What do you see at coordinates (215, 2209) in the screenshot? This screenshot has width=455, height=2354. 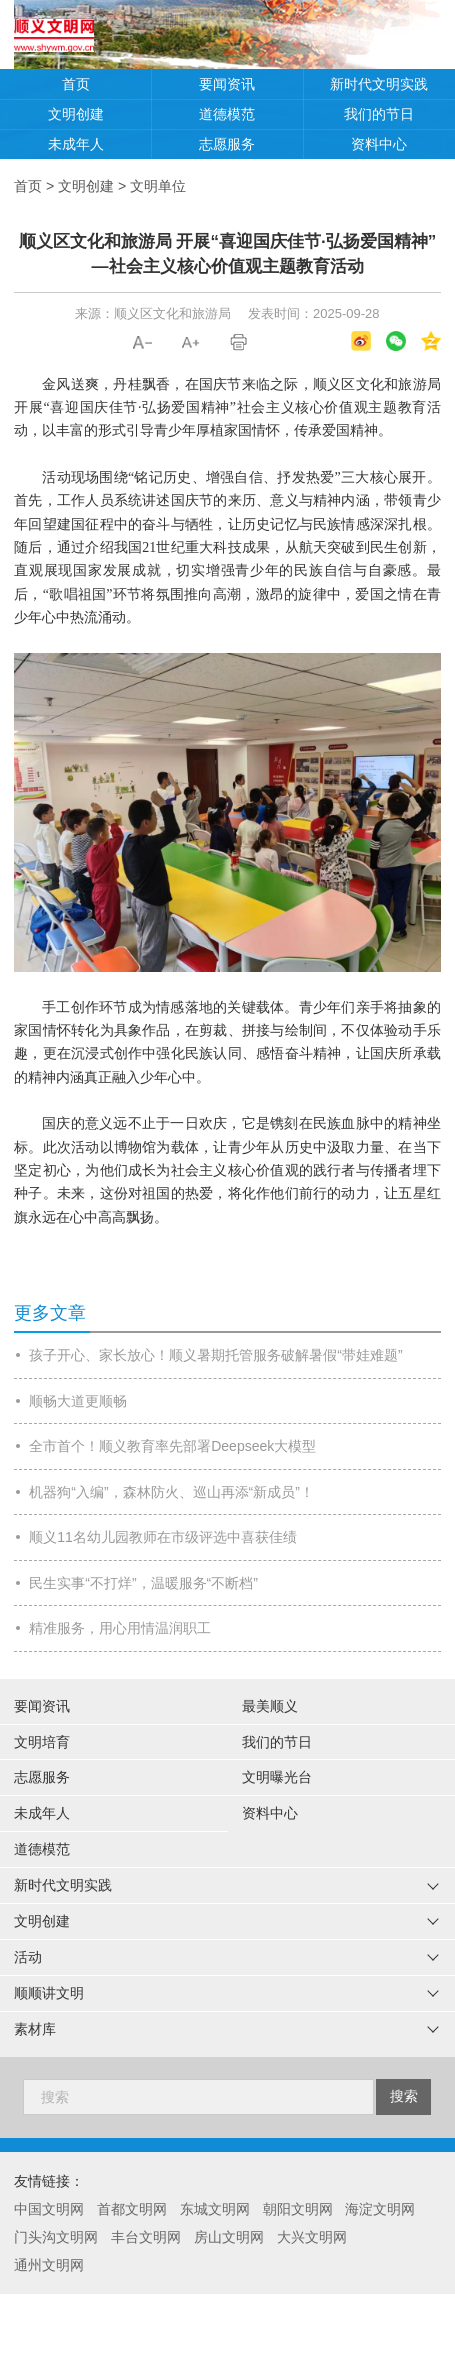 I see `东城文明网` at bounding box center [215, 2209].